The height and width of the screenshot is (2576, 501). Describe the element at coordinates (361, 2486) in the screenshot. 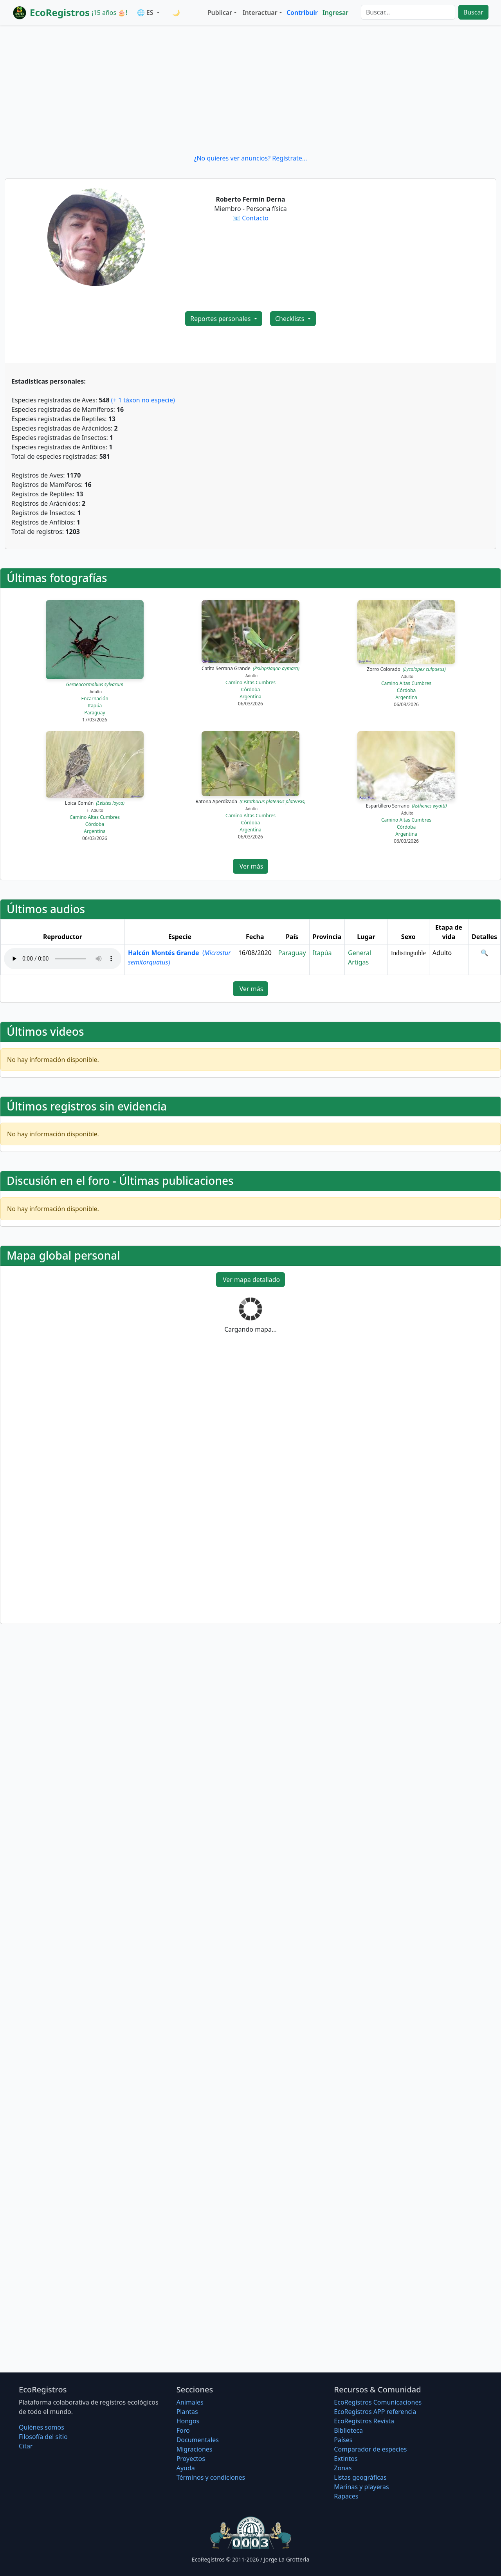

I see `Marinas y playeras` at that location.